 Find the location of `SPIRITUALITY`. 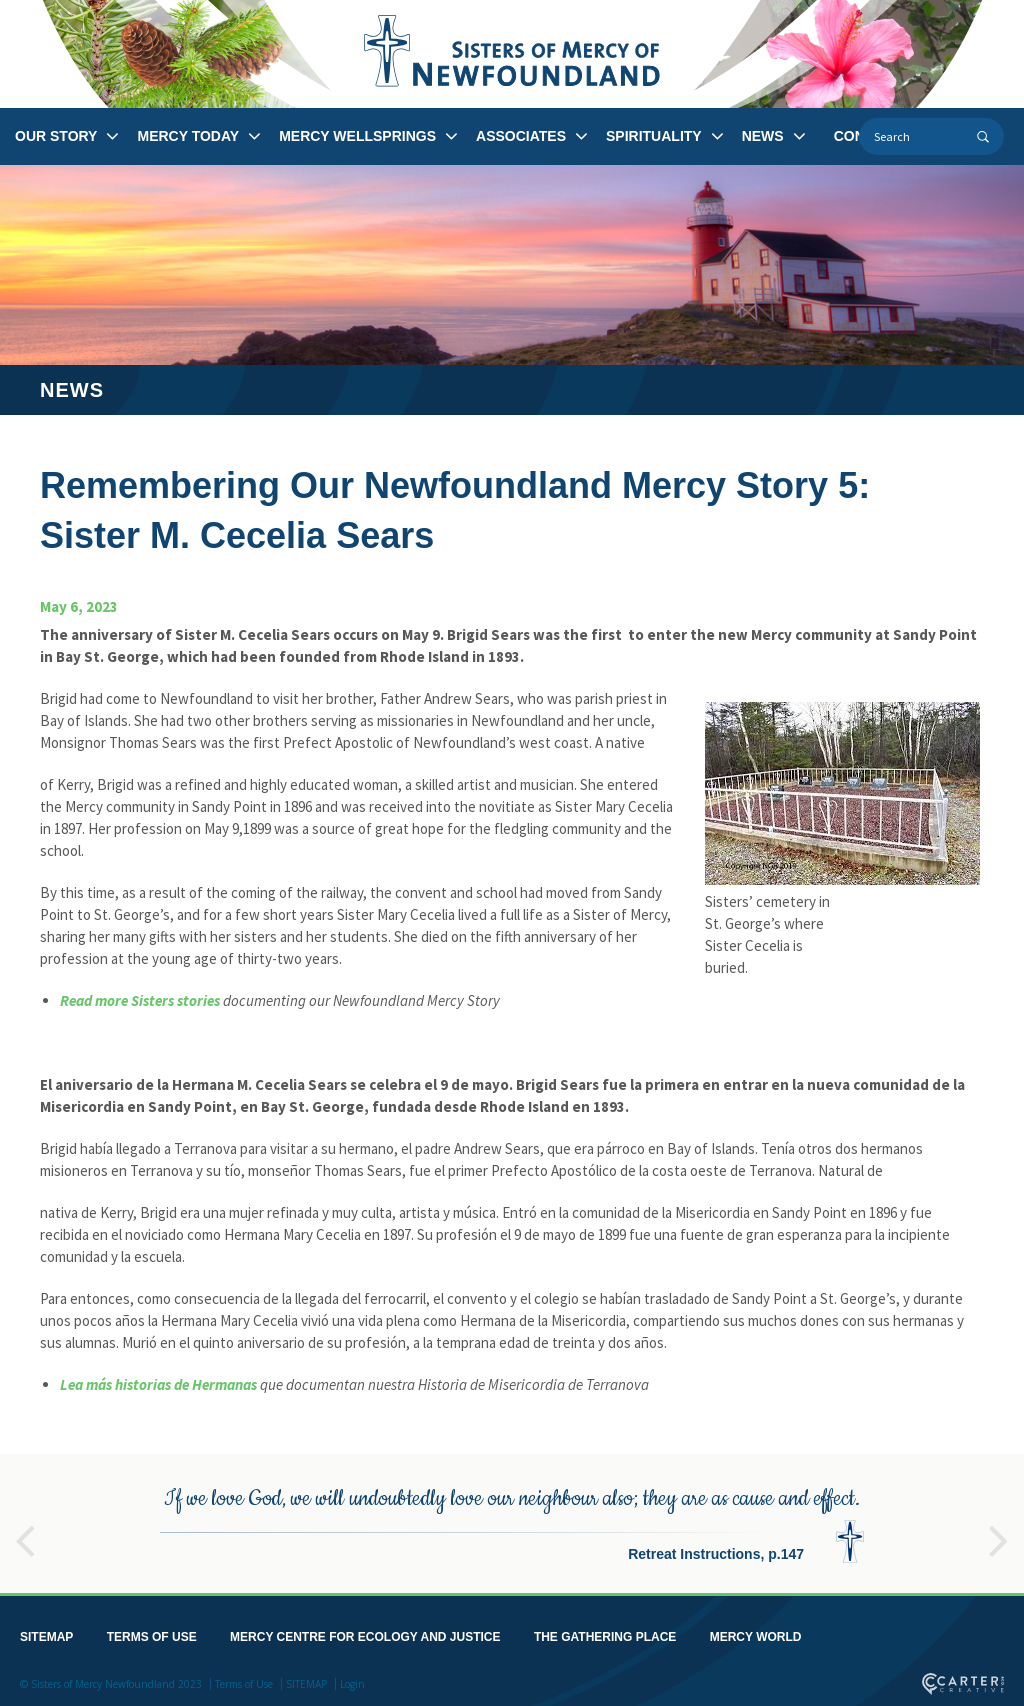

SPIRITUALITY is located at coordinates (654, 136).